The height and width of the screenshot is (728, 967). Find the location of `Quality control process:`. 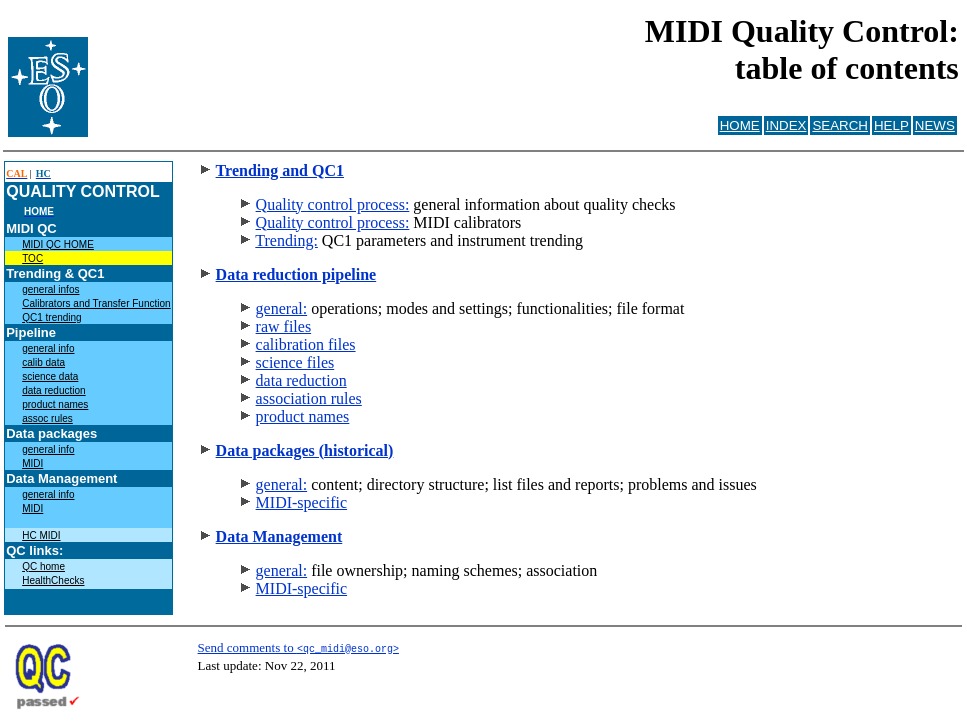

Quality control process: is located at coordinates (333, 204).